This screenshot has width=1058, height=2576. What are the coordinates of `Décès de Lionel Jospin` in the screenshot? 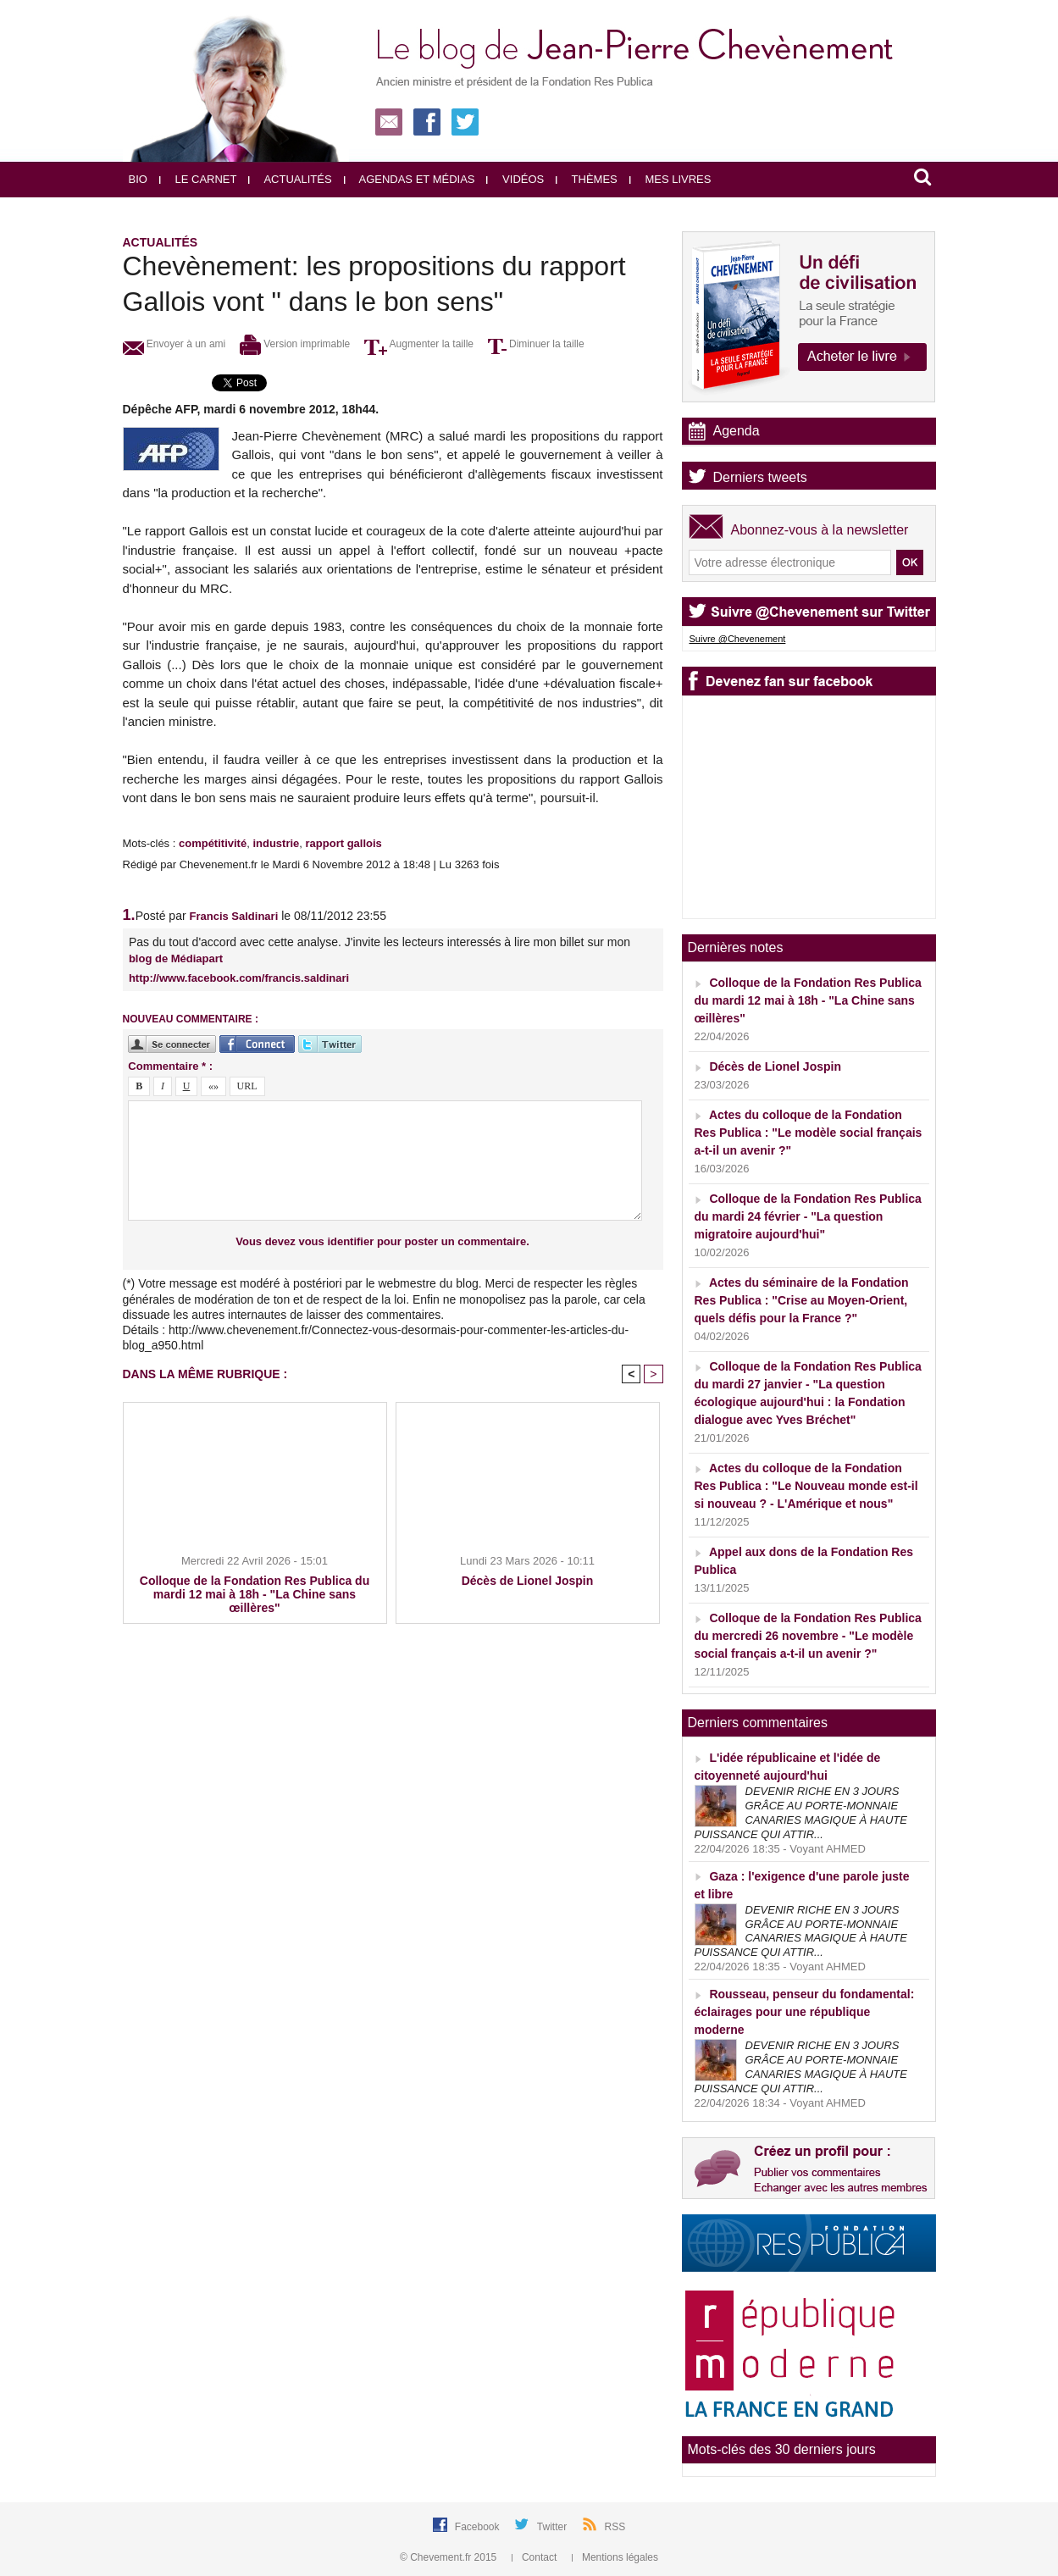 It's located at (528, 1580).